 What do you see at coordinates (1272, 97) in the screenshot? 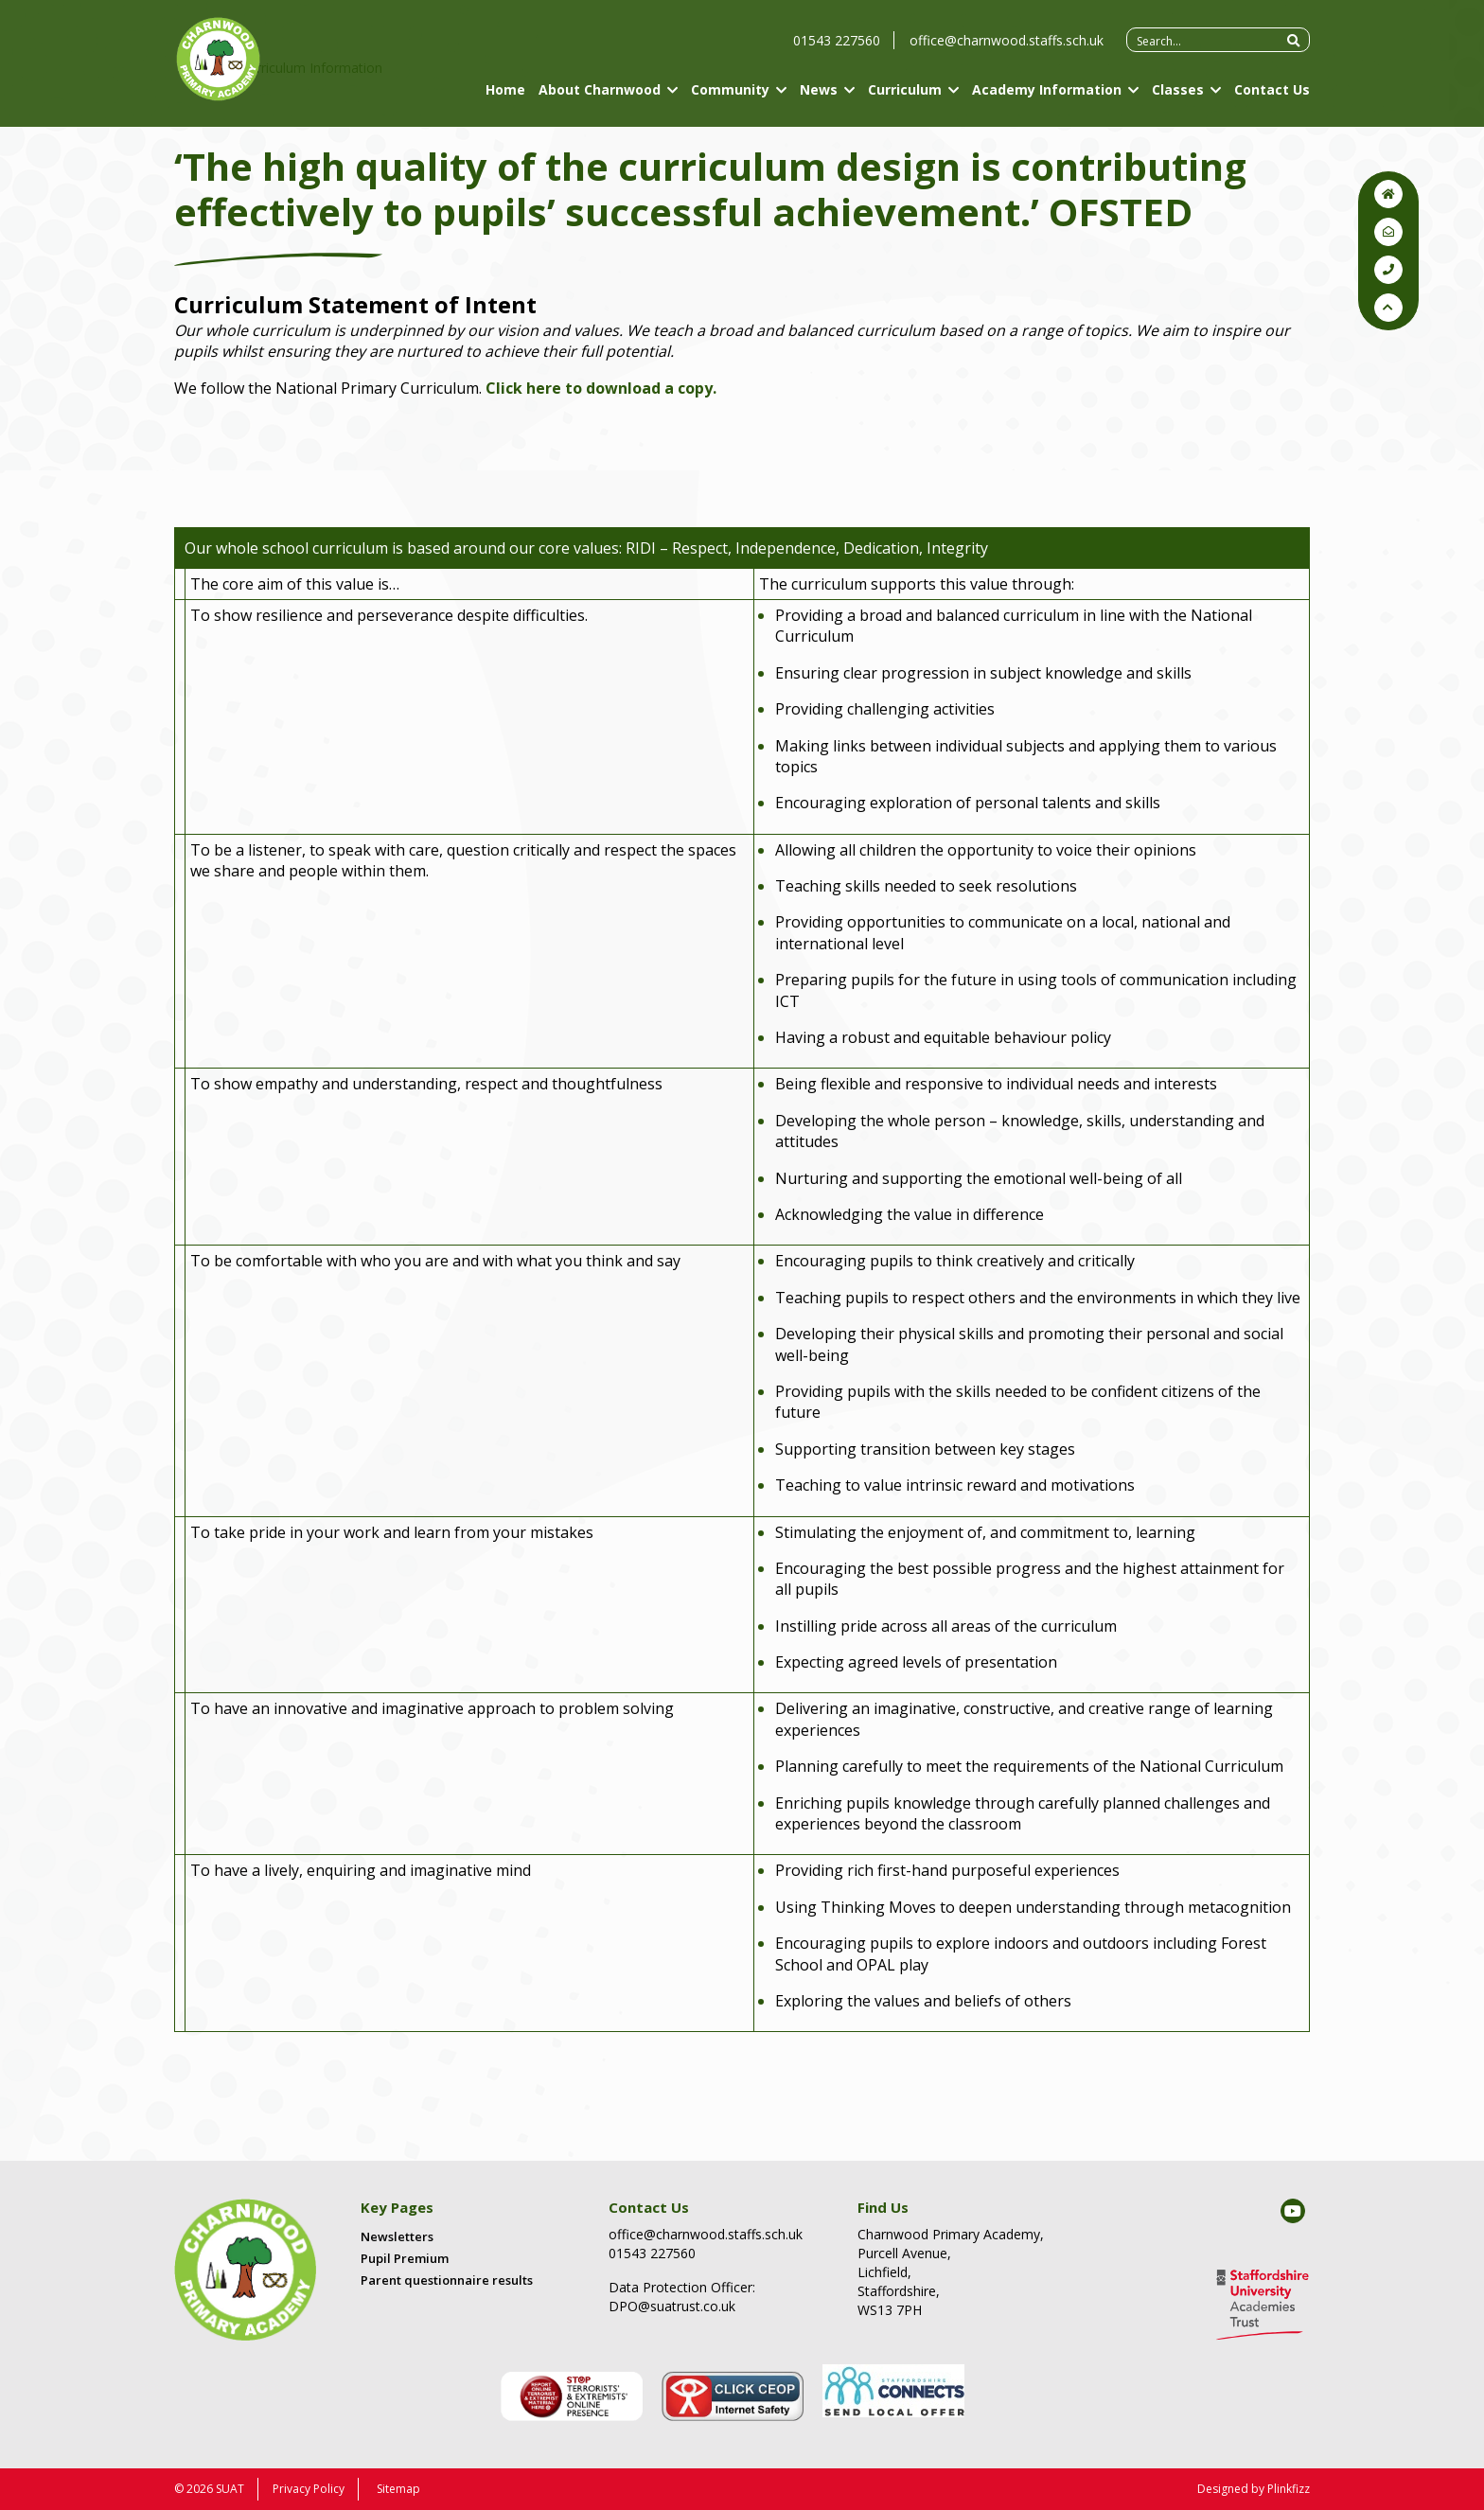
I see `Contact Us` at bounding box center [1272, 97].